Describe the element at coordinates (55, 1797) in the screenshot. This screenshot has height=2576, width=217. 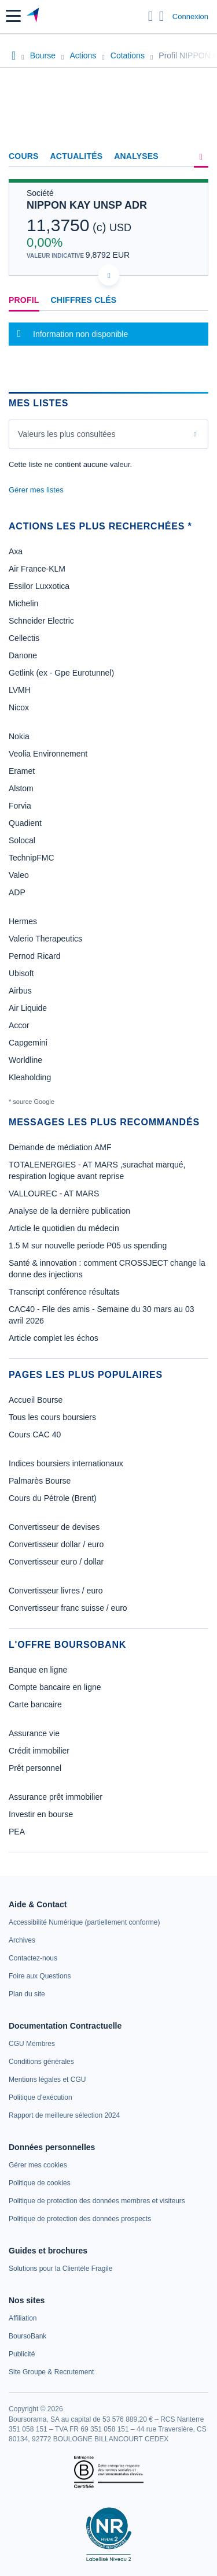
I see `Assurance prêt immobilier` at that location.